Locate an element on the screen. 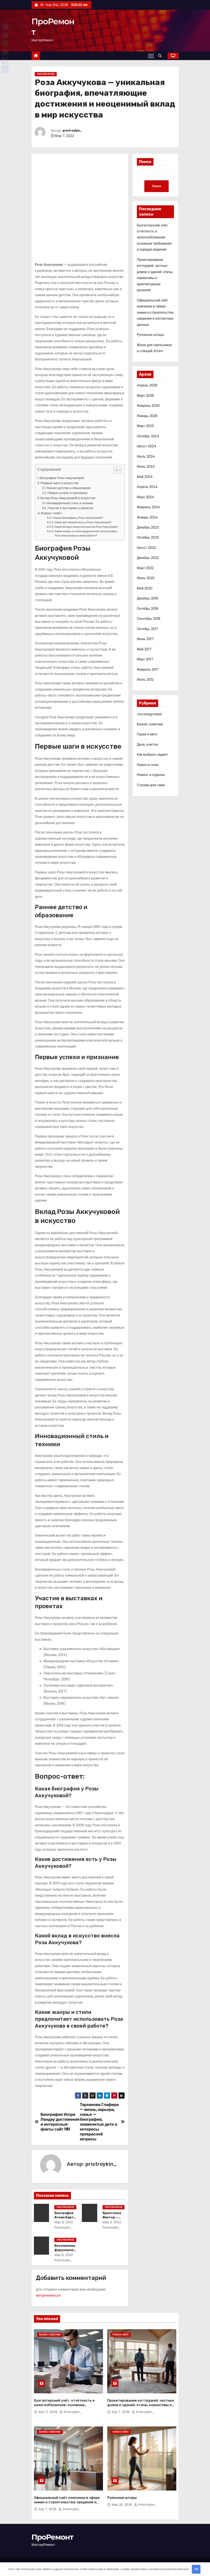 Image resolution: width=210 pixels, height=2576 pixels. Инновационный стиль и техники is located at coordinates (69, 503).